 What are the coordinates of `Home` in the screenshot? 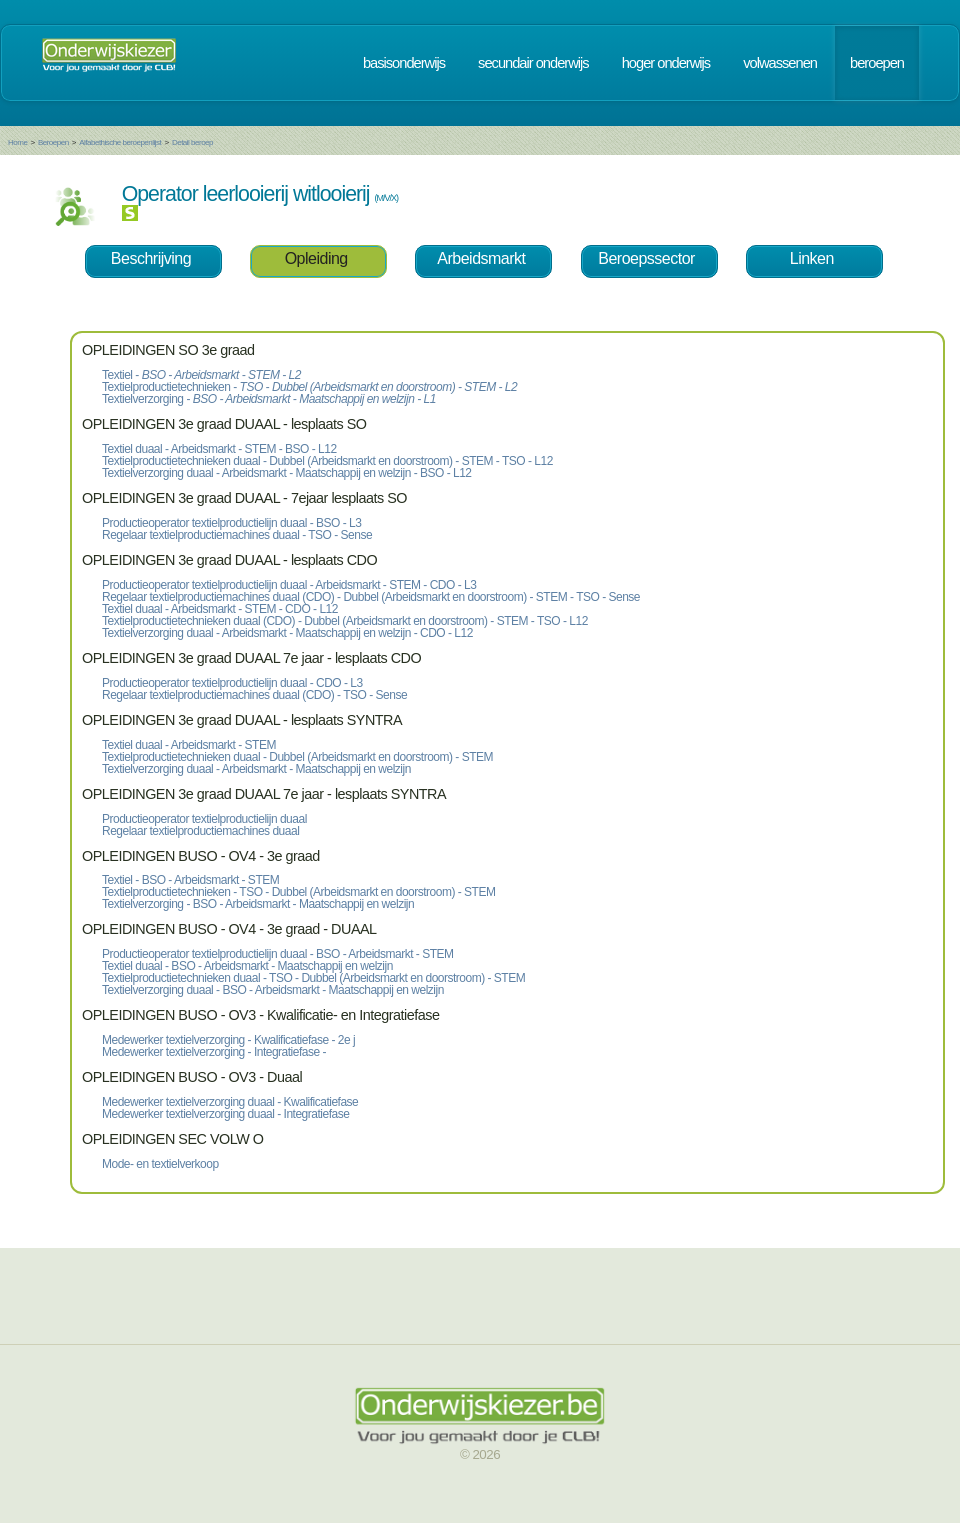 It's located at (17, 142).